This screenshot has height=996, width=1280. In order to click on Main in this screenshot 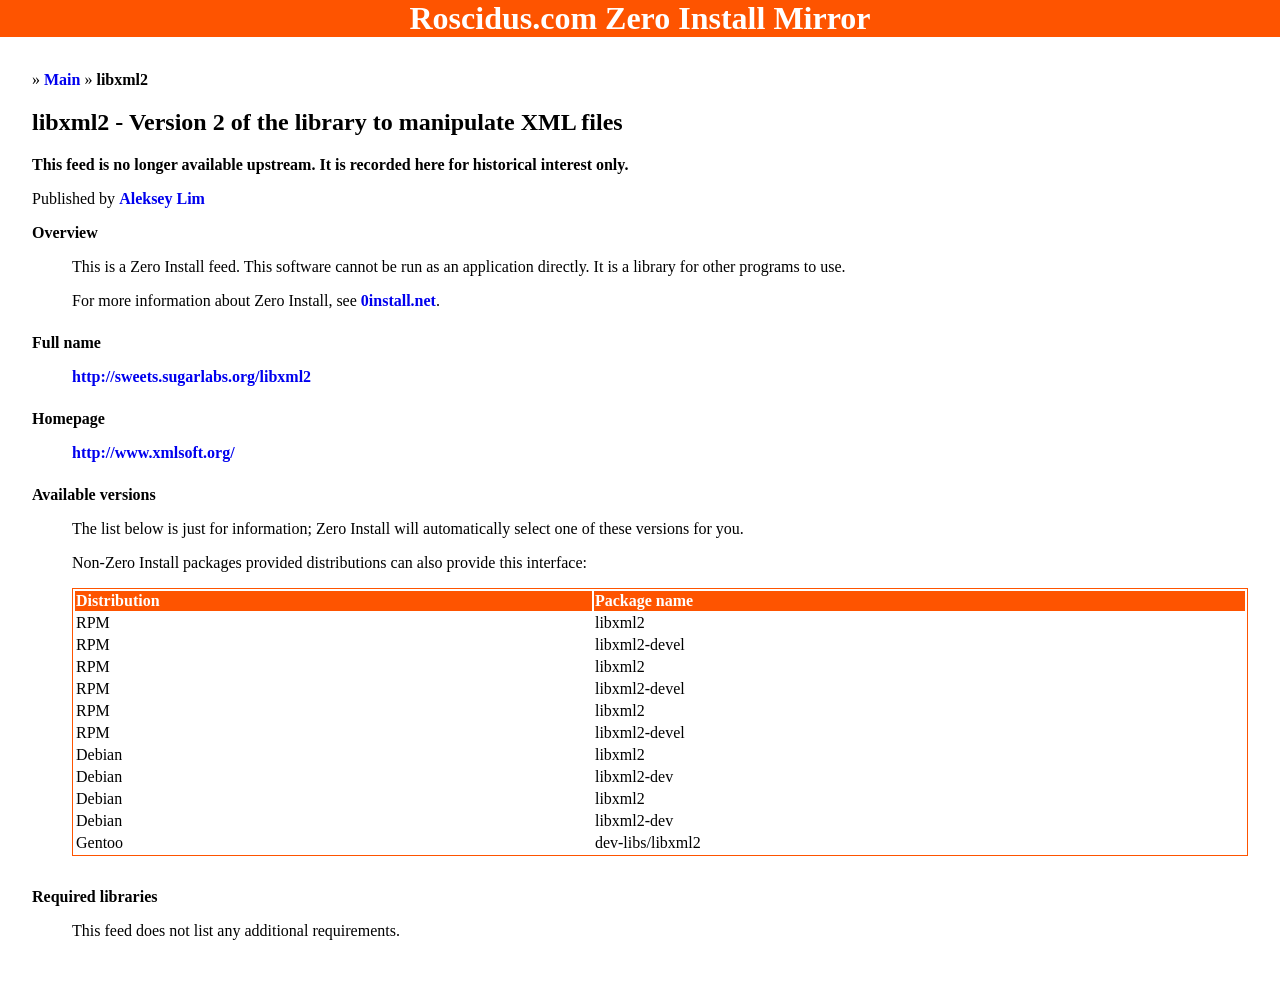, I will do `click(62, 79)`.